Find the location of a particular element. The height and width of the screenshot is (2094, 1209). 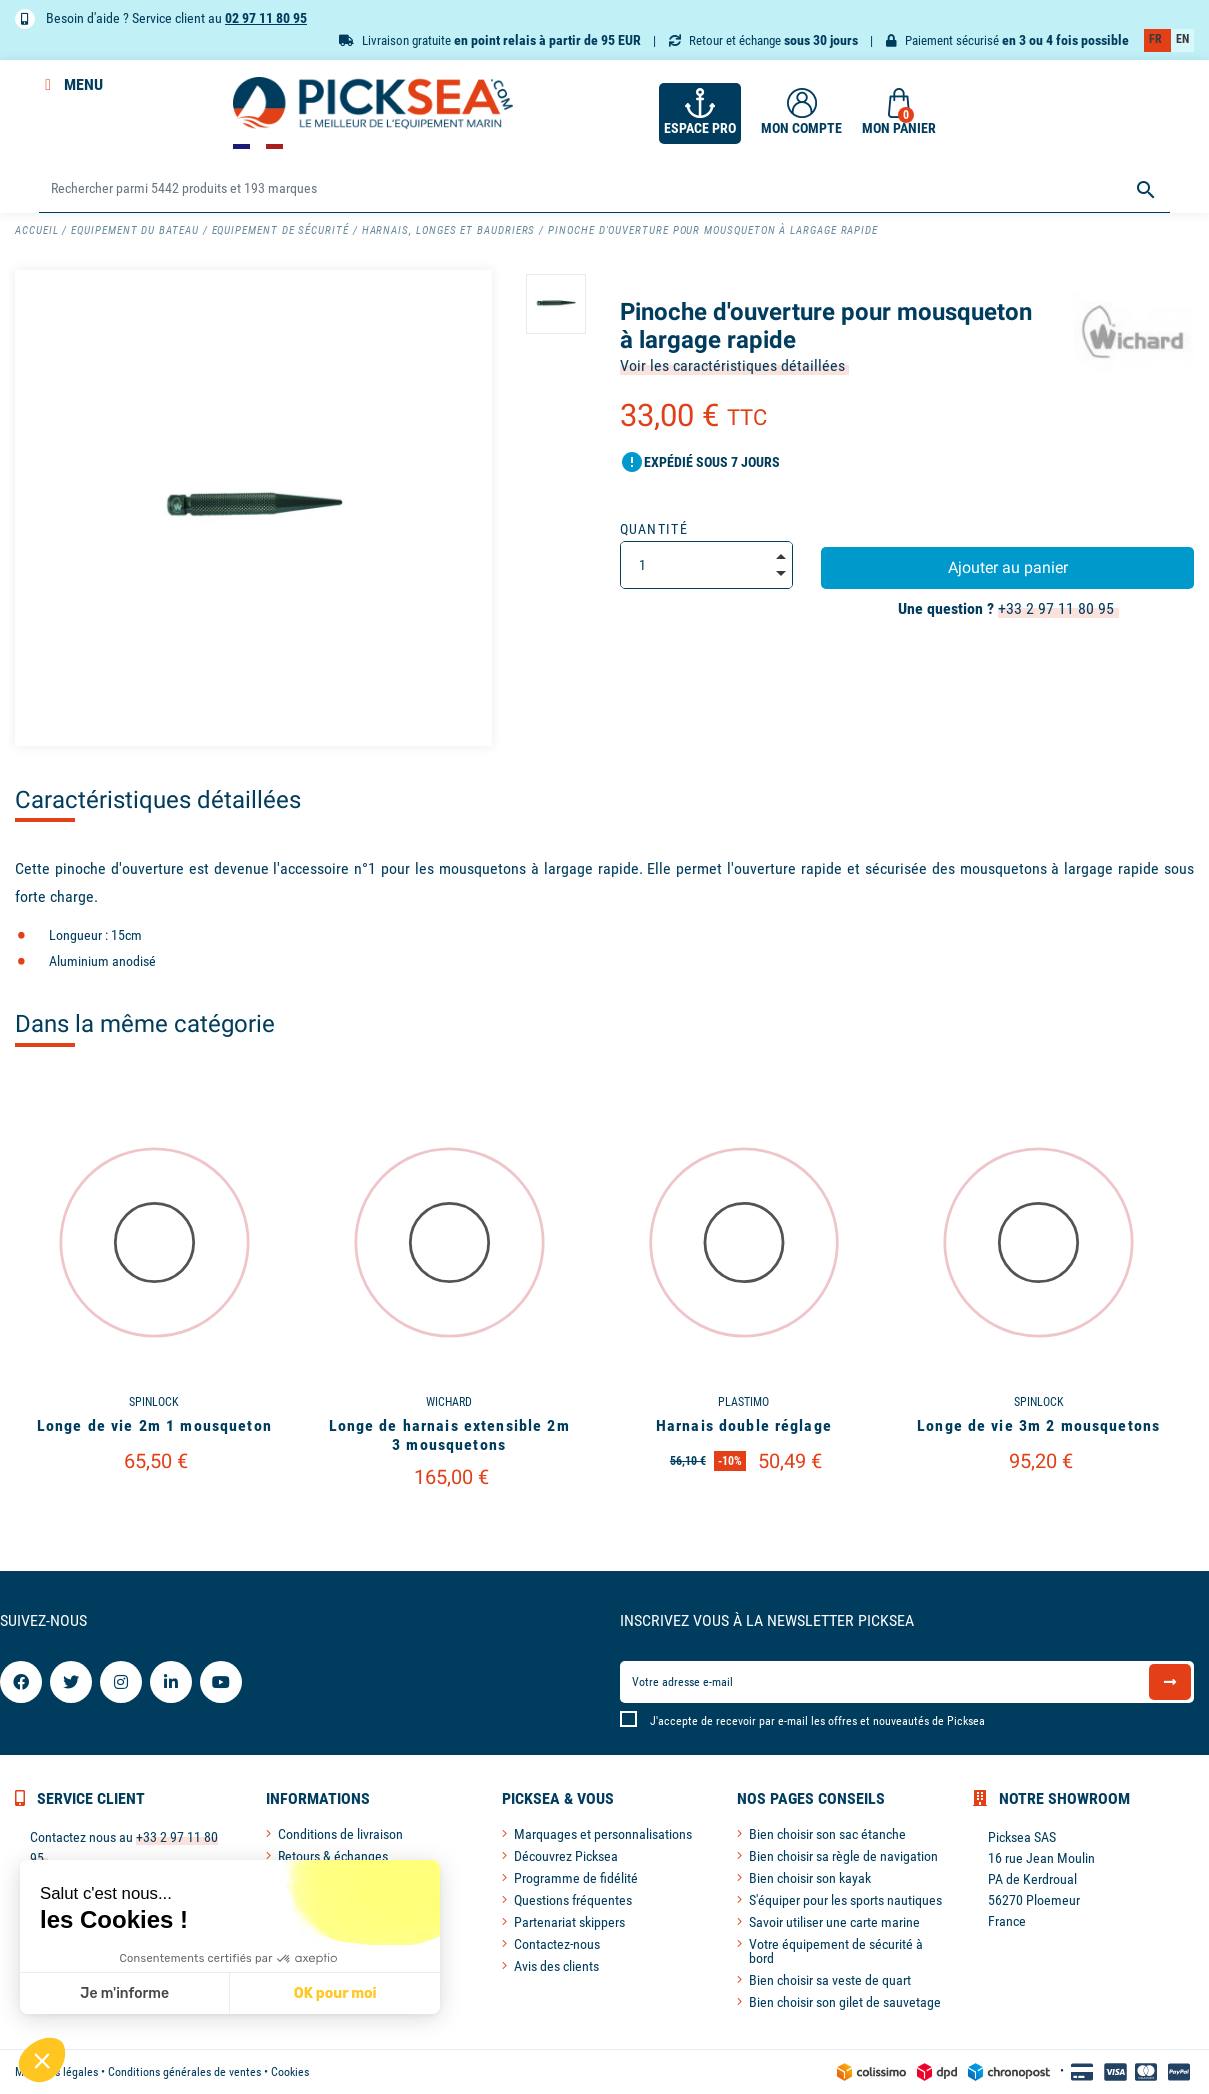

02 97 11 80 95 is located at coordinates (266, 18).